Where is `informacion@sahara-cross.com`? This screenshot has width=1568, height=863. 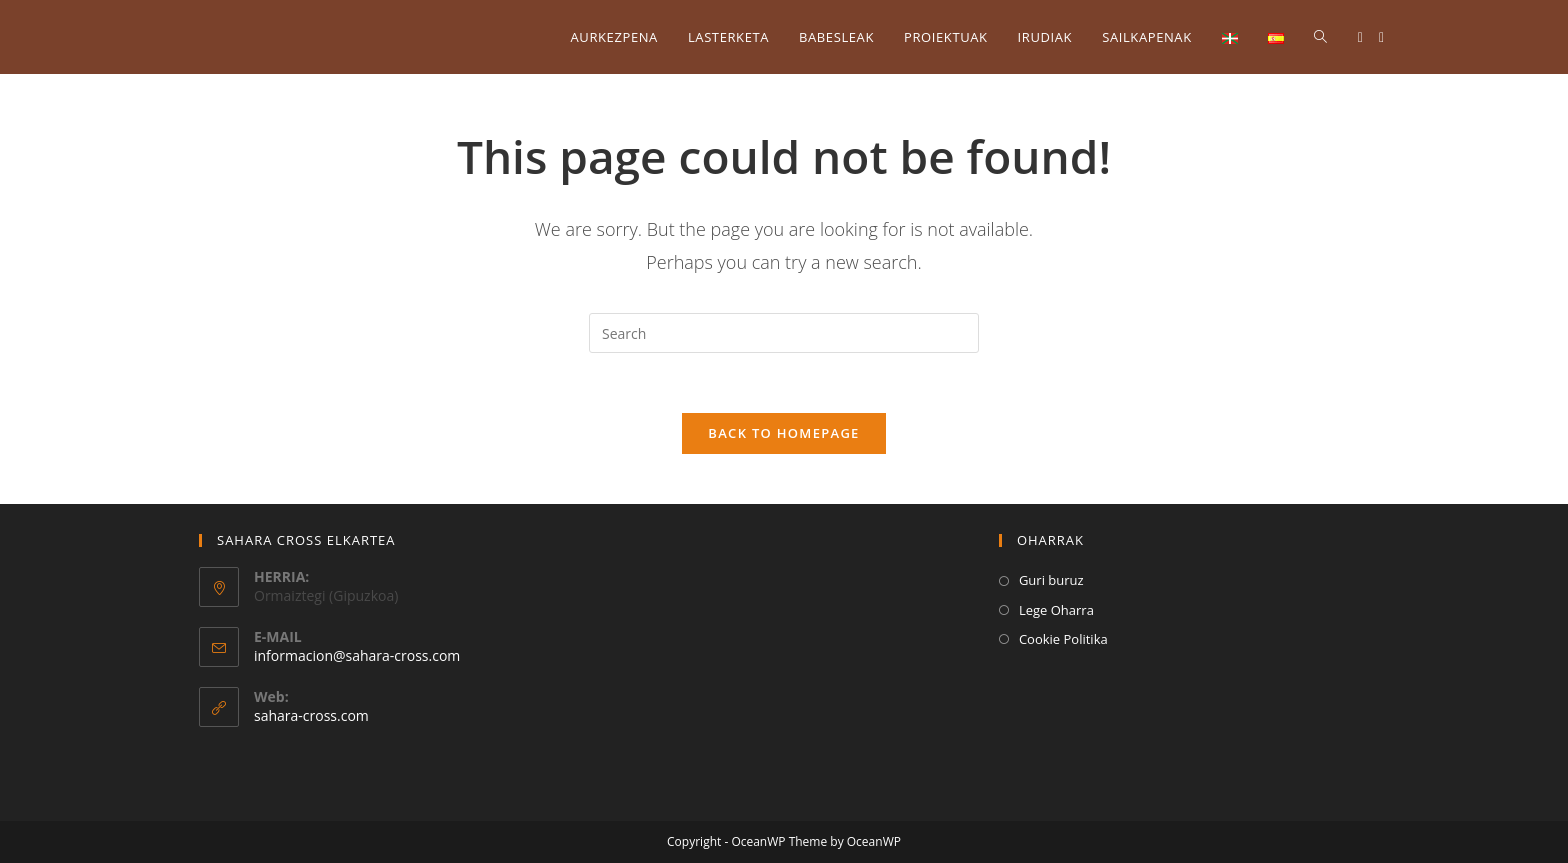
informacion@sahara-cross.com is located at coordinates (357, 655).